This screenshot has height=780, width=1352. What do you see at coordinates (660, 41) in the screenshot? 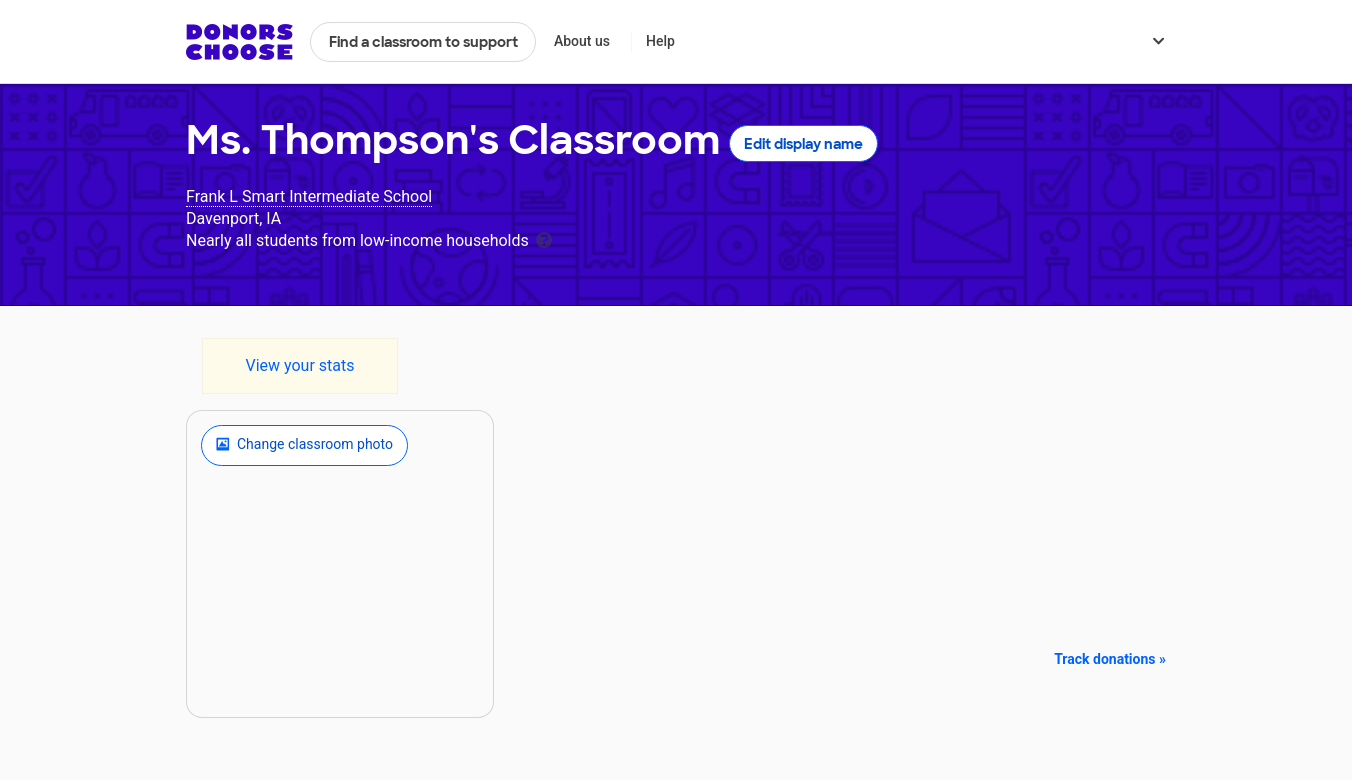
I see `Help` at bounding box center [660, 41].